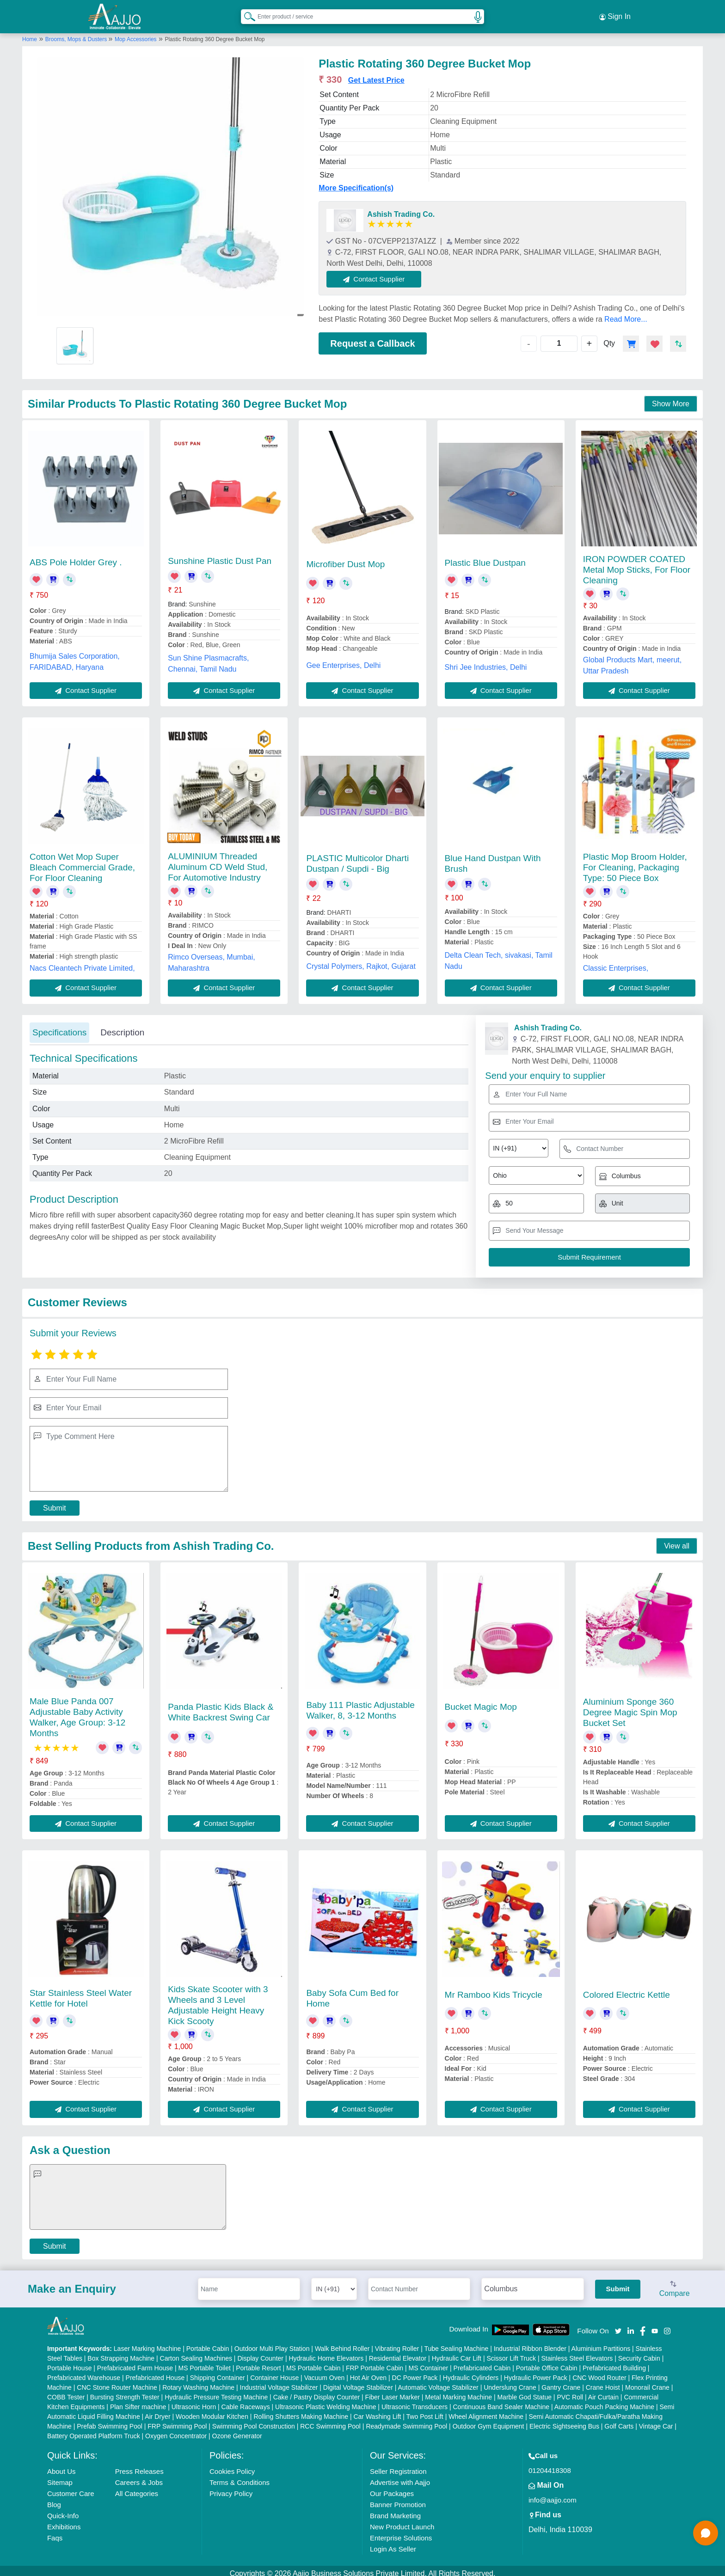  I want to click on RCC Swimming Pool, so click(330, 2420).